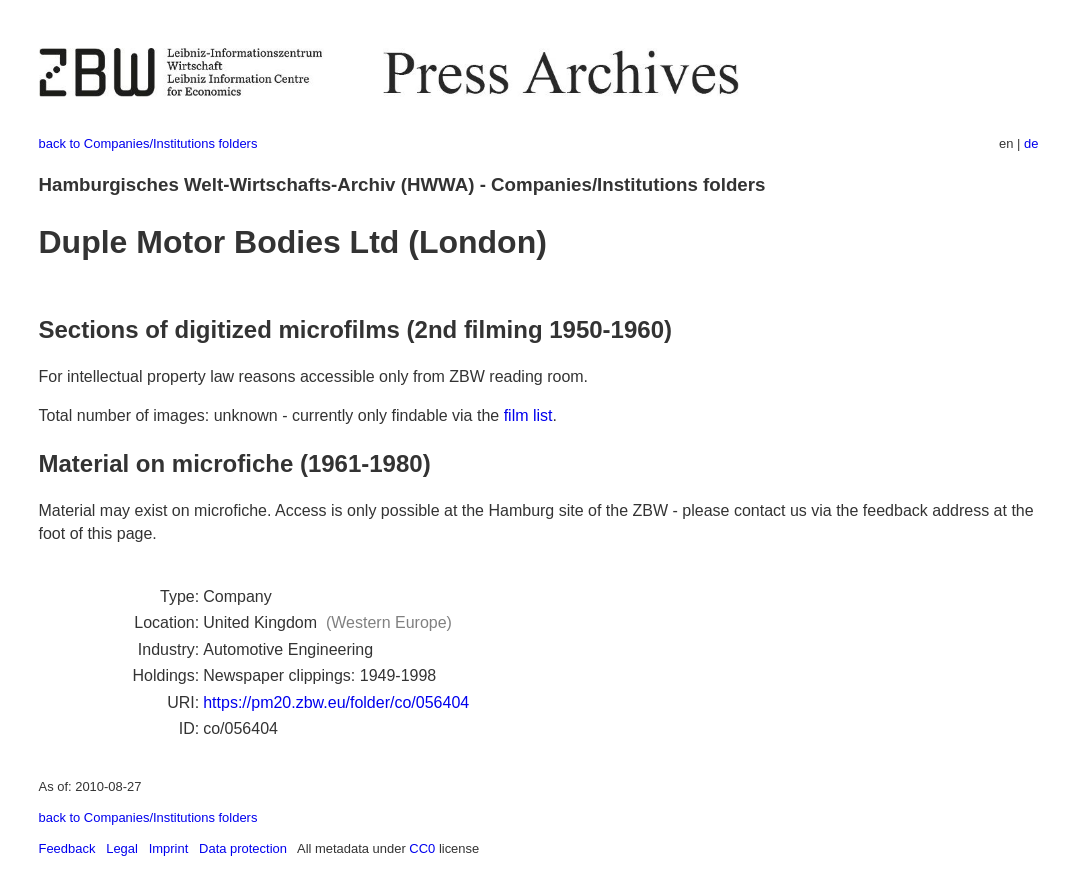 This screenshot has height=885, width=1077. Describe the element at coordinates (243, 848) in the screenshot. I see `Data protection` at that location.